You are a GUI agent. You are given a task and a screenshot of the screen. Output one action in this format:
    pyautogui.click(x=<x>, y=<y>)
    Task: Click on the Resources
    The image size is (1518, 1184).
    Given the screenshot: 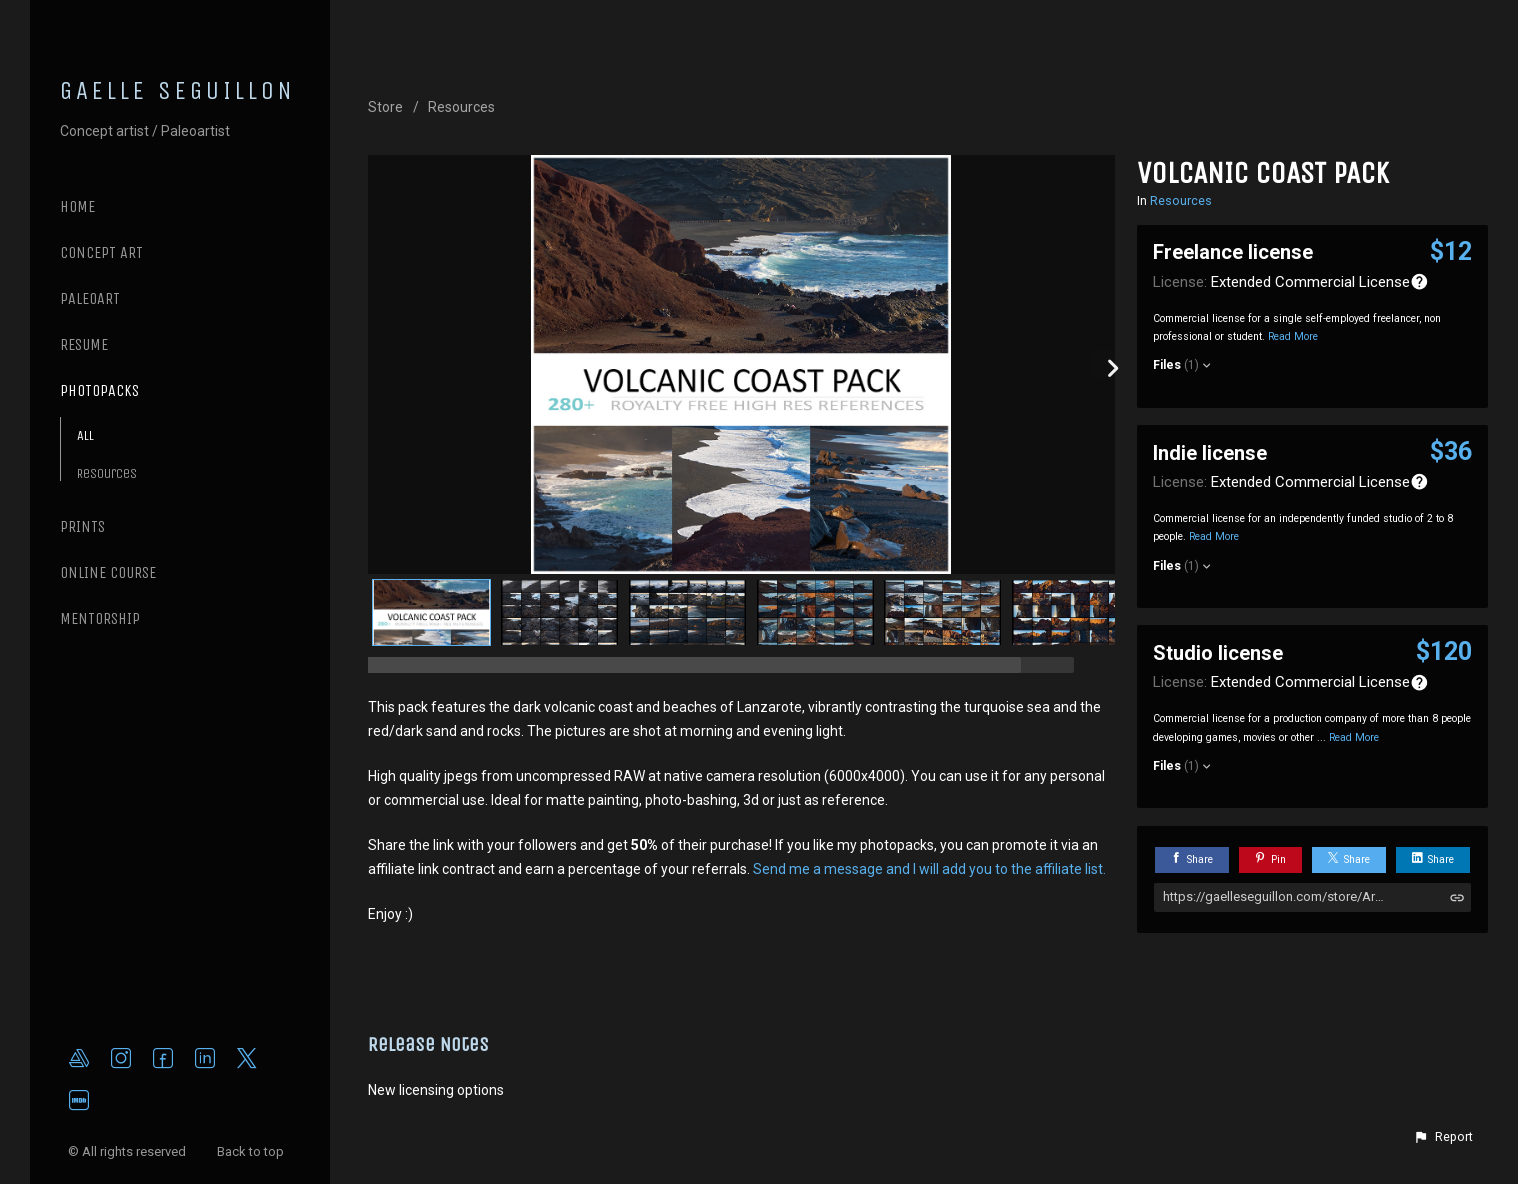 What is the action you would take?
    pyautogui.click(x=107, y=473)
    